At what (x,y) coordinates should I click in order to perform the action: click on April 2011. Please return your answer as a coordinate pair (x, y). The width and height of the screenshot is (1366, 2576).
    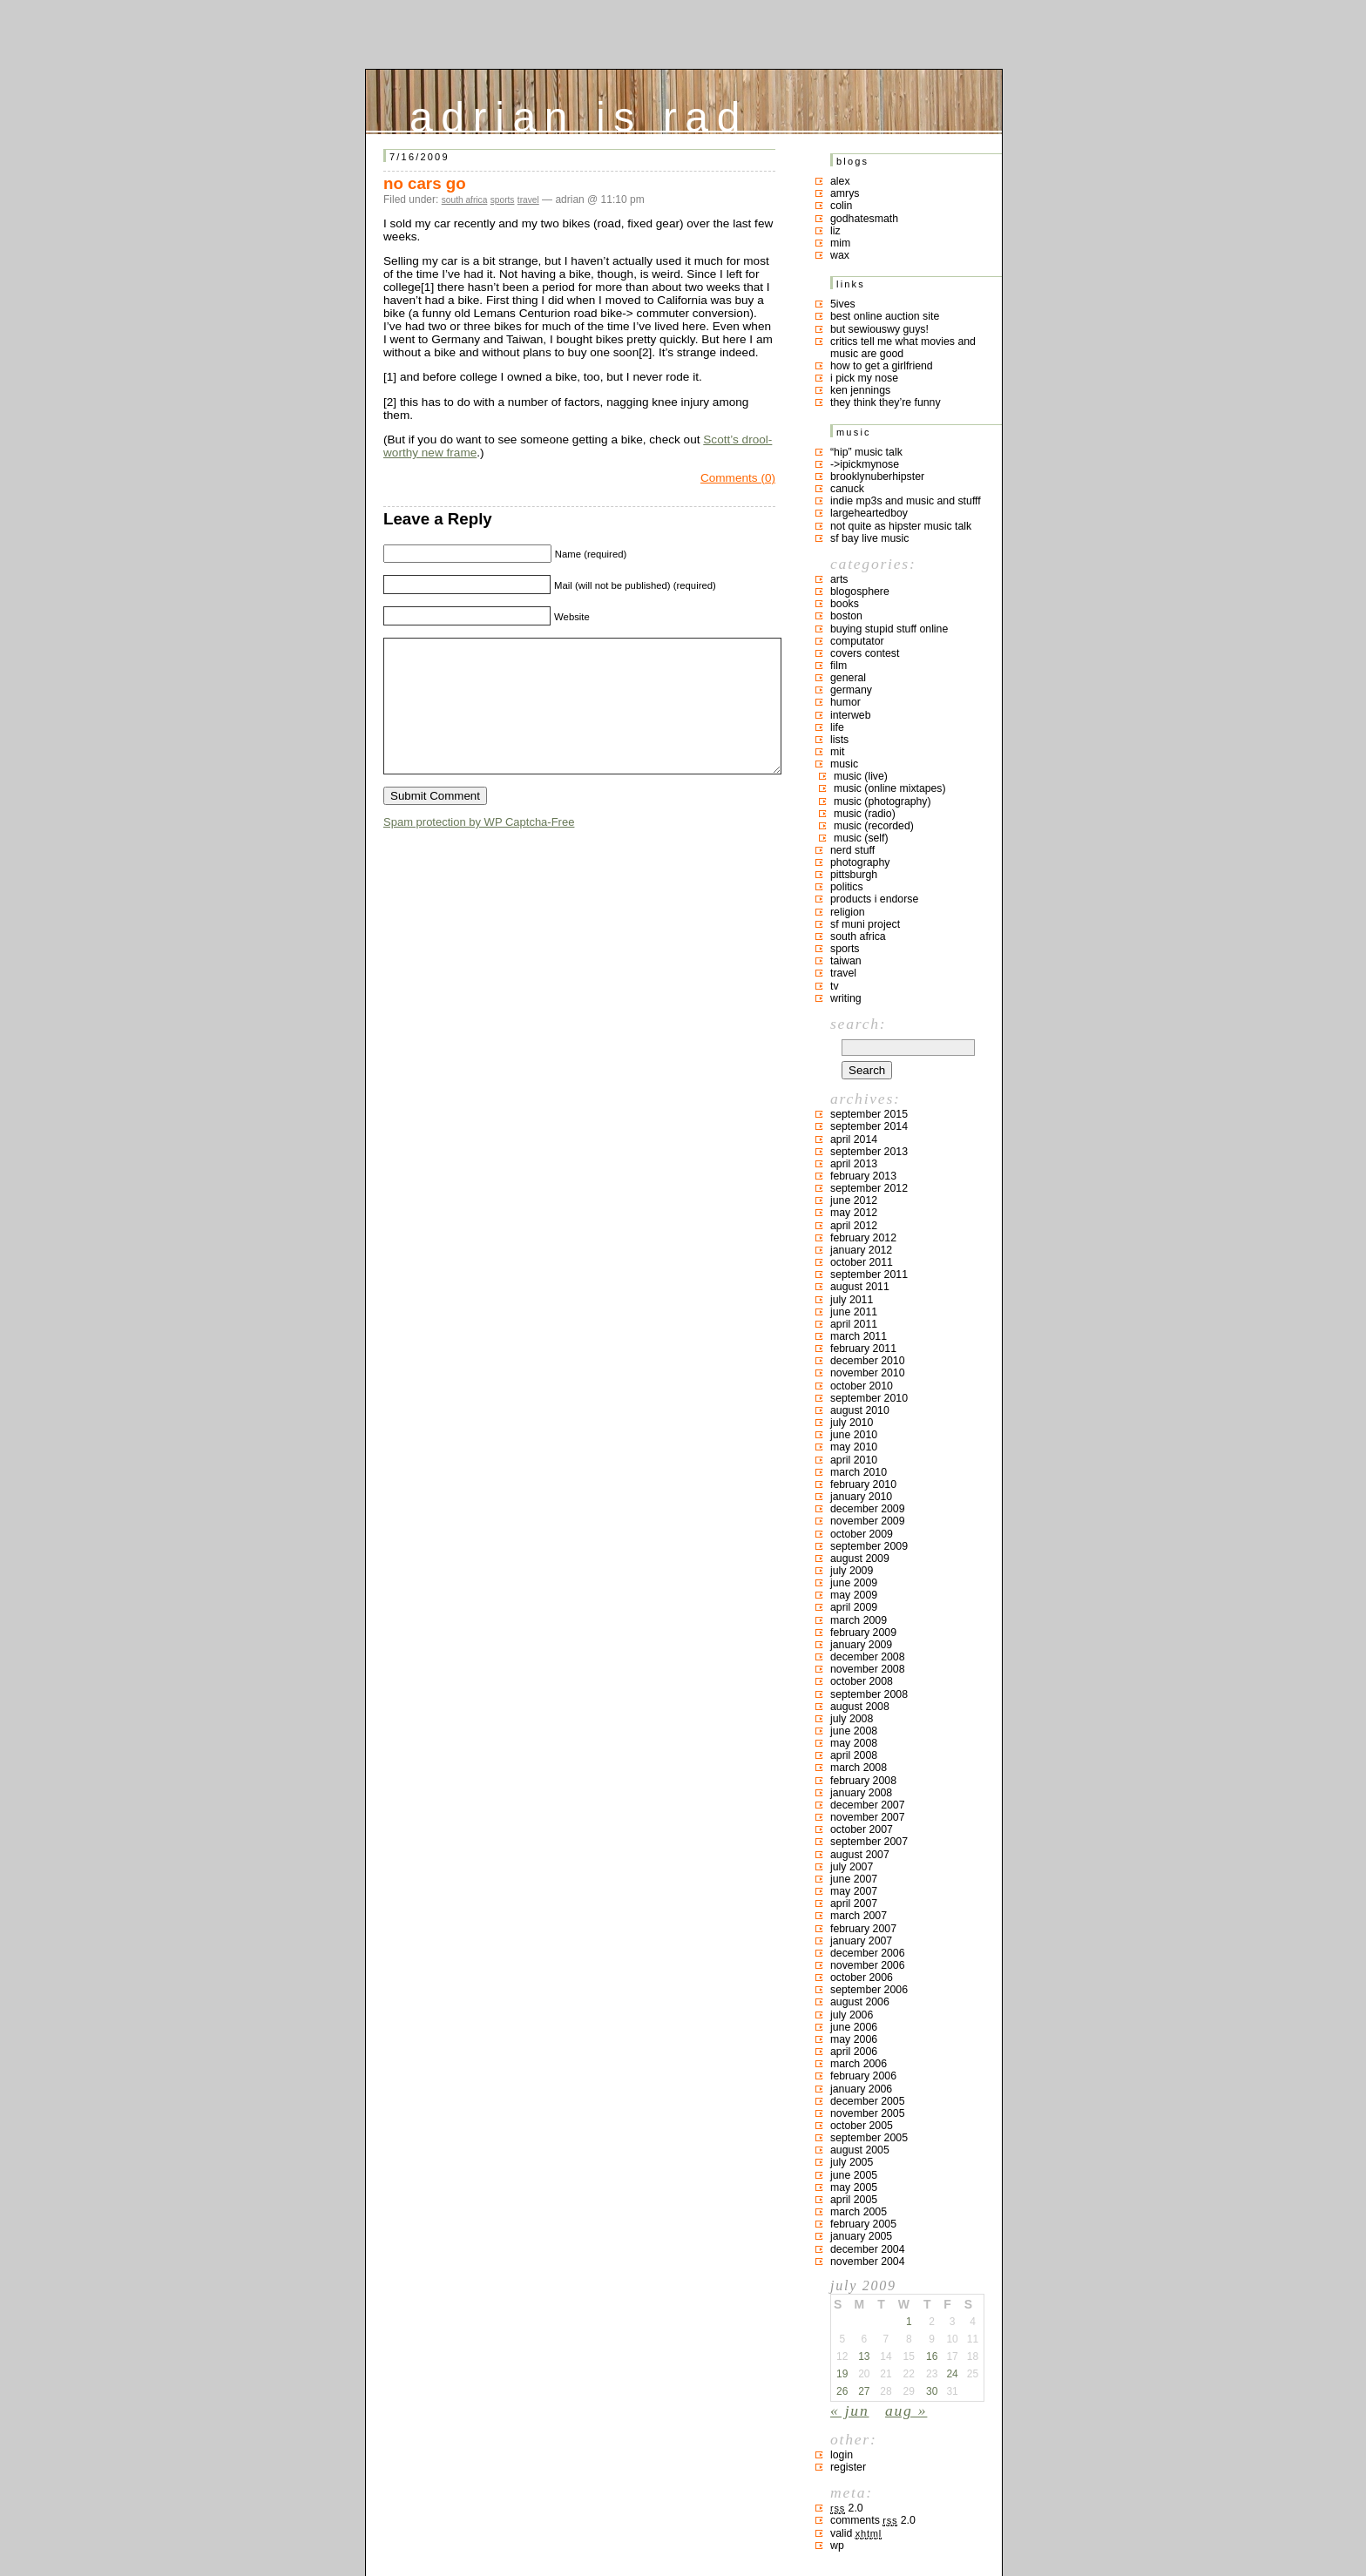
    Looking at the image, I should click on (853, 1324).